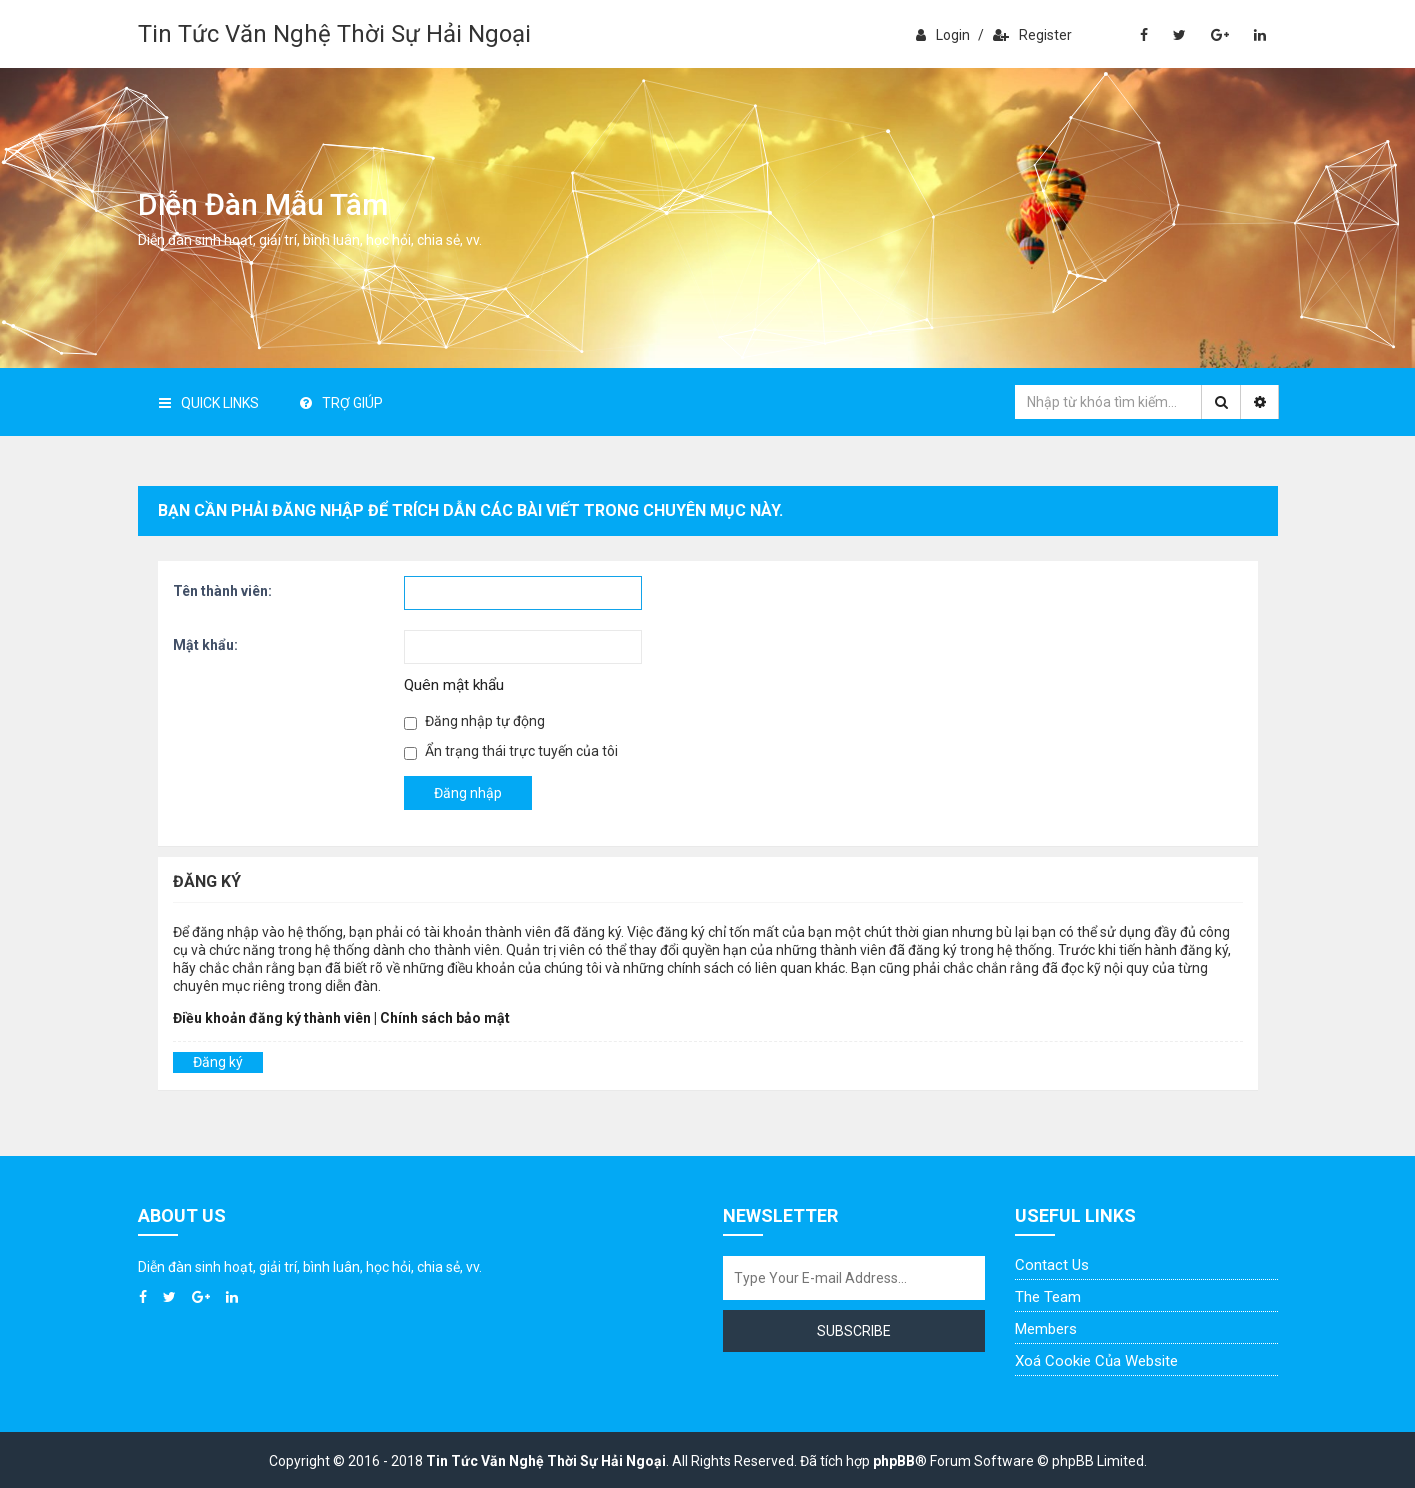  What do you see at coordinates (854, 1331) in the screenshot?
I see `Subscribe` at bounding box center [854, 1331].